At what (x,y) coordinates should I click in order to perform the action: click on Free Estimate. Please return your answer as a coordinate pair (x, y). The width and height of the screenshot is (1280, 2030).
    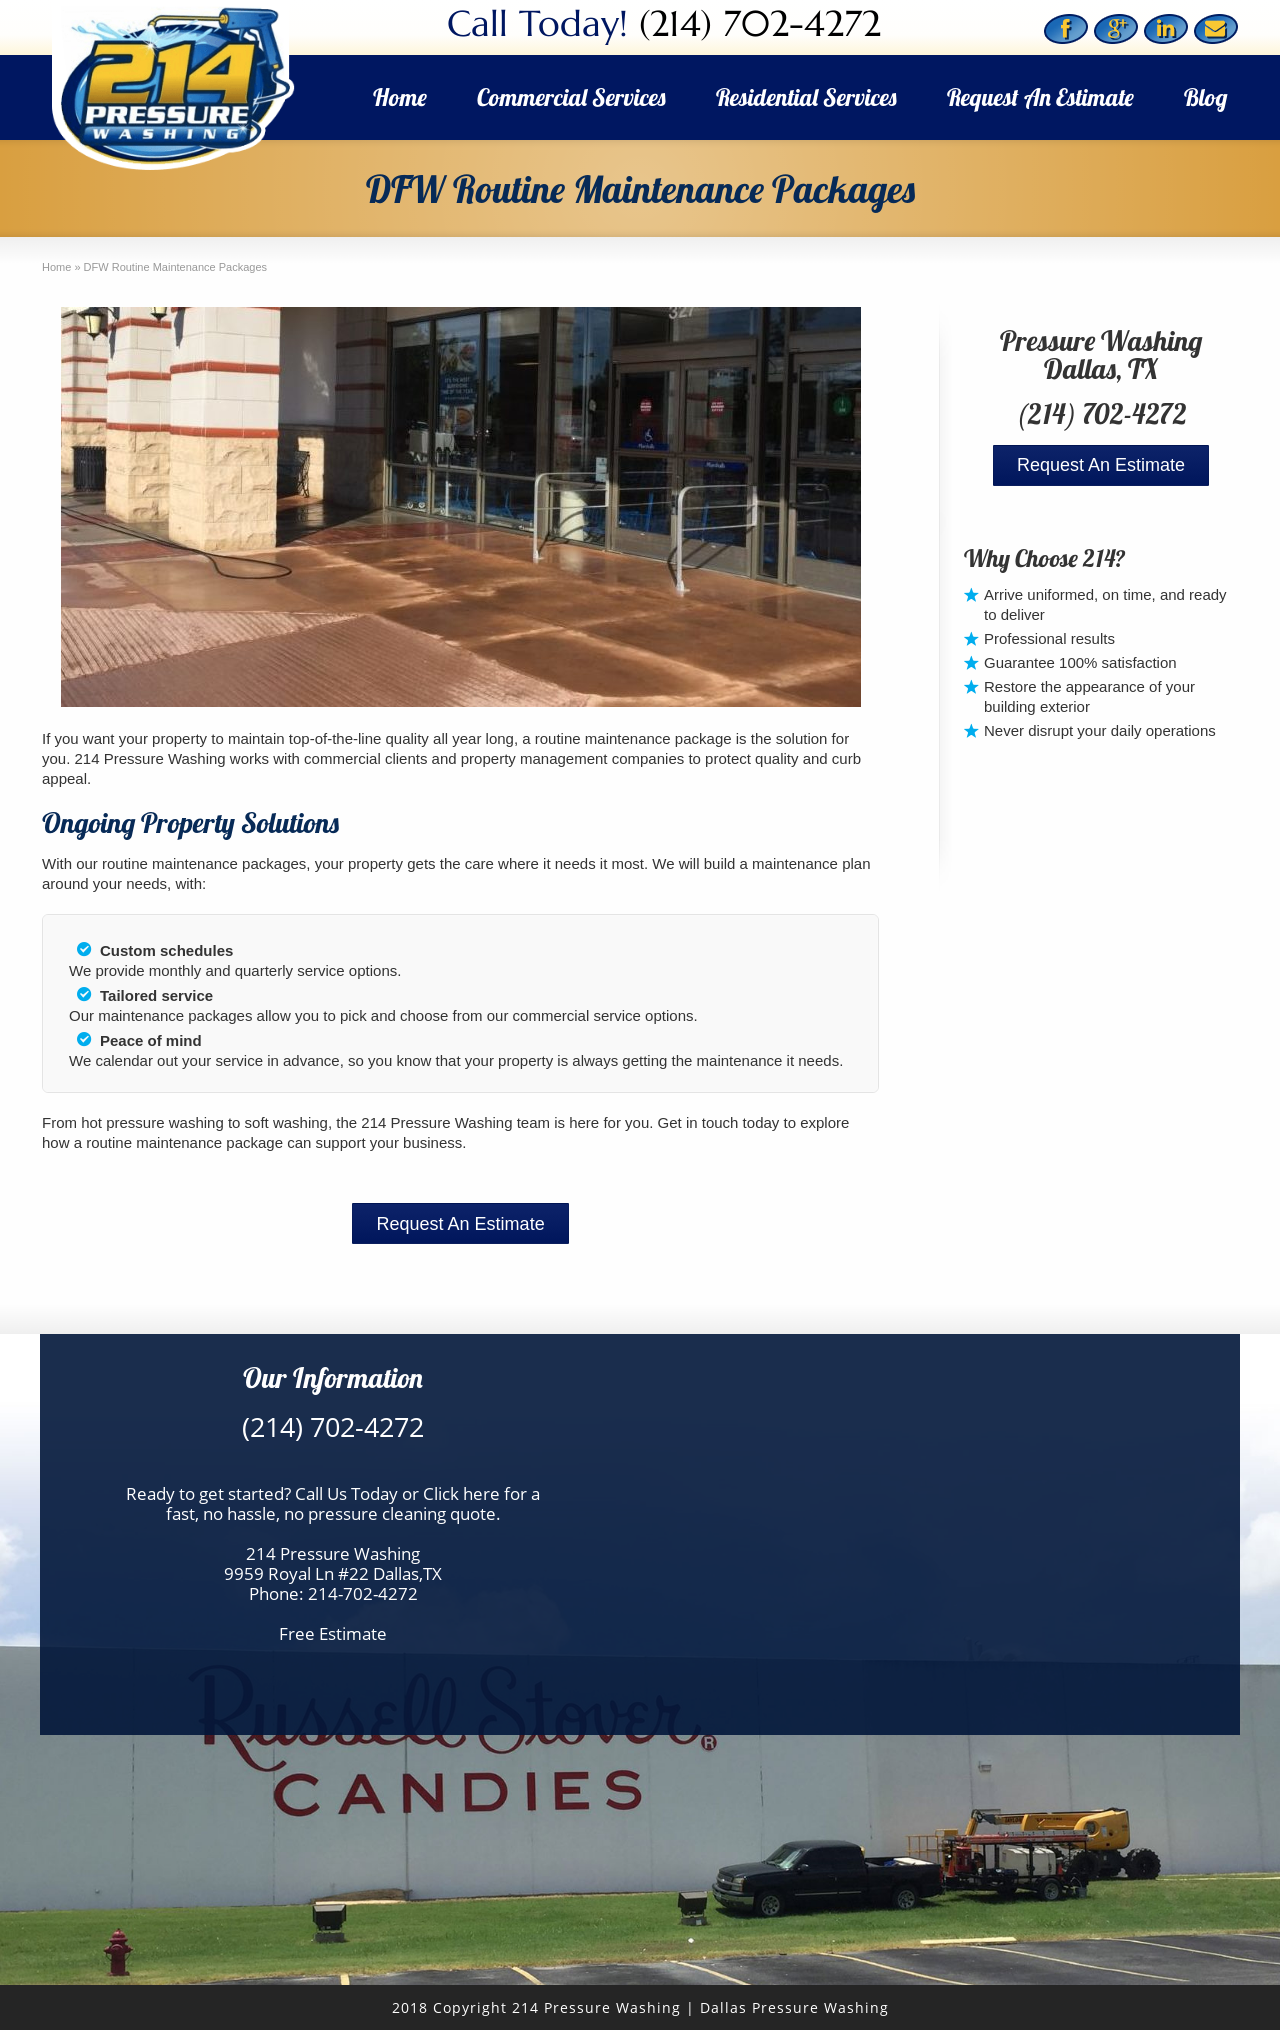
    Looking at the image, I should click on (333, 1633).